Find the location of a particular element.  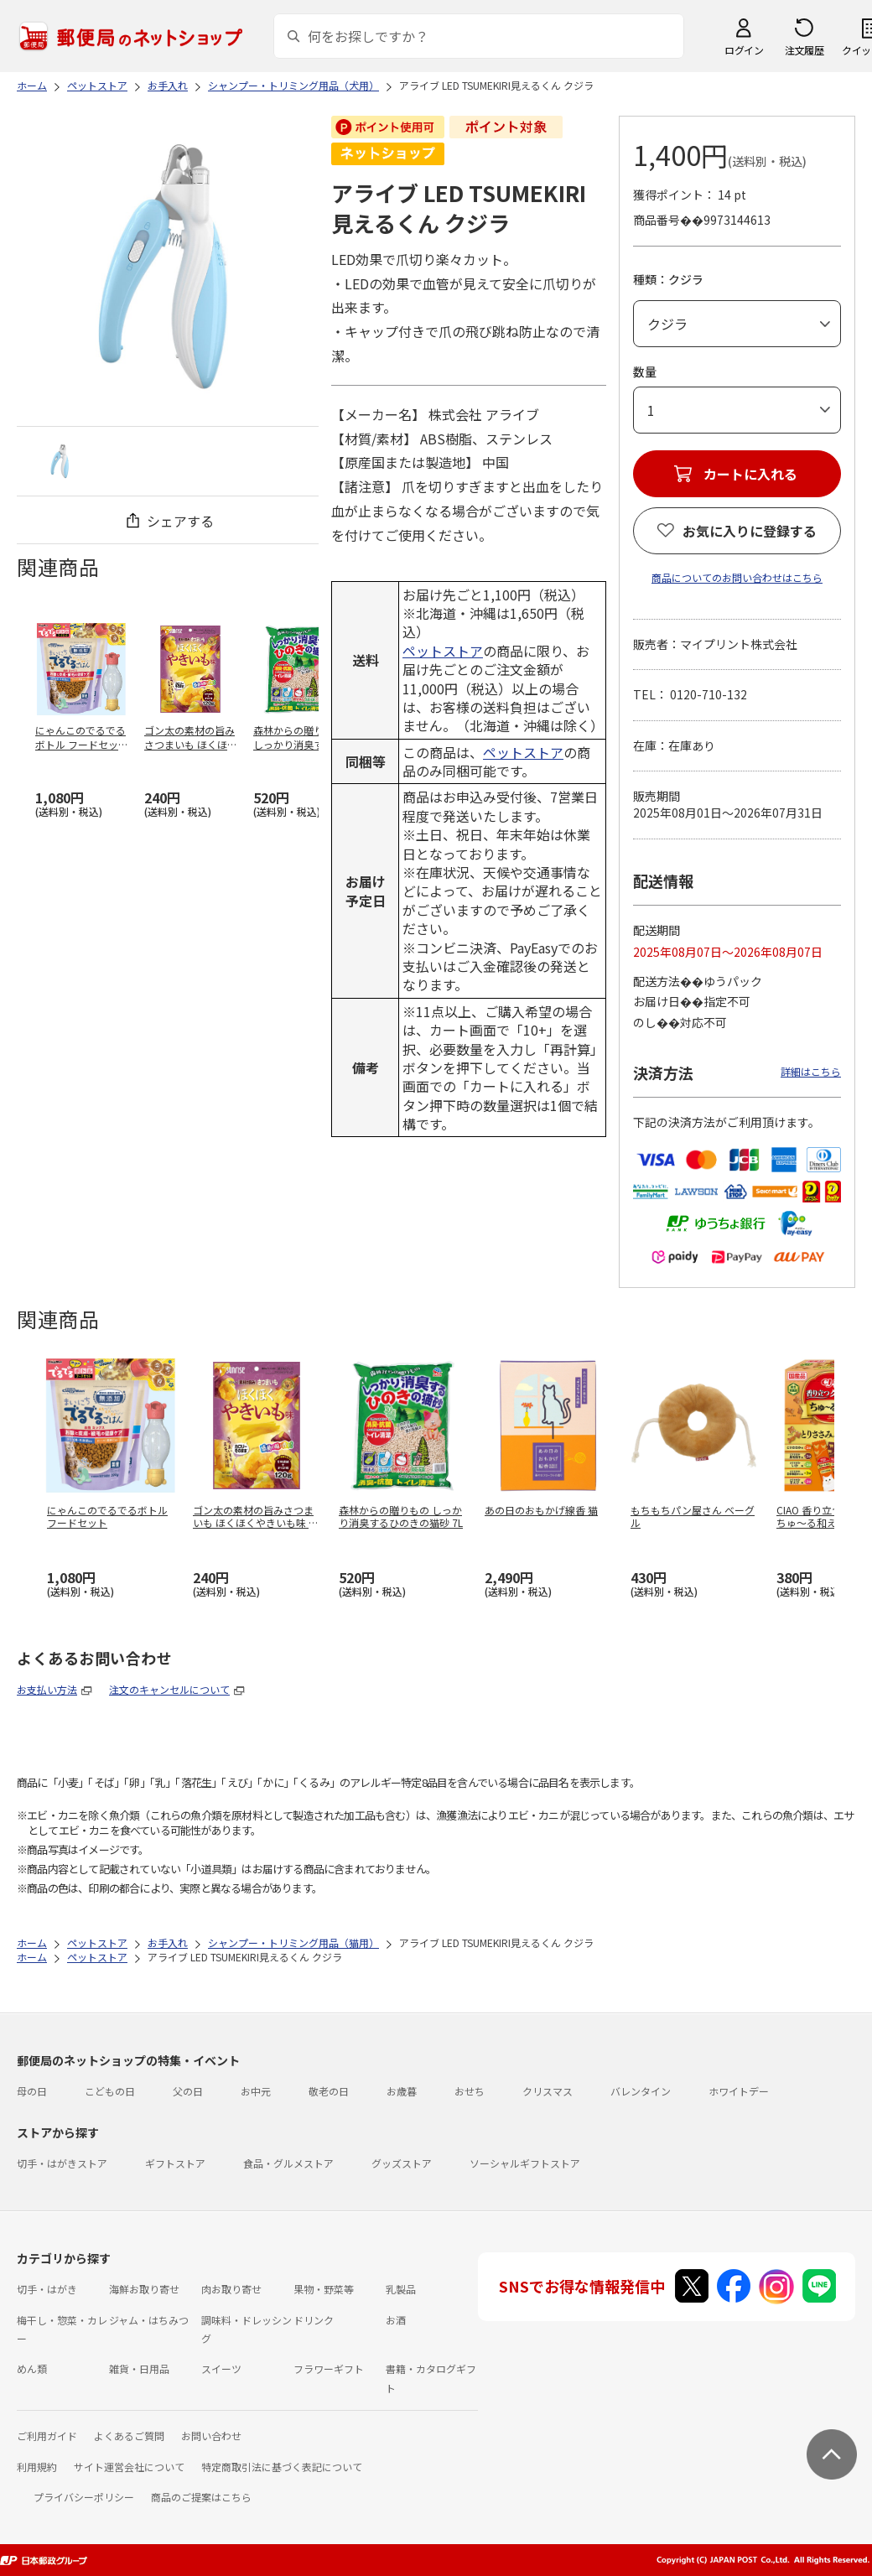

めん類 is located at coordinates (32, 2368).